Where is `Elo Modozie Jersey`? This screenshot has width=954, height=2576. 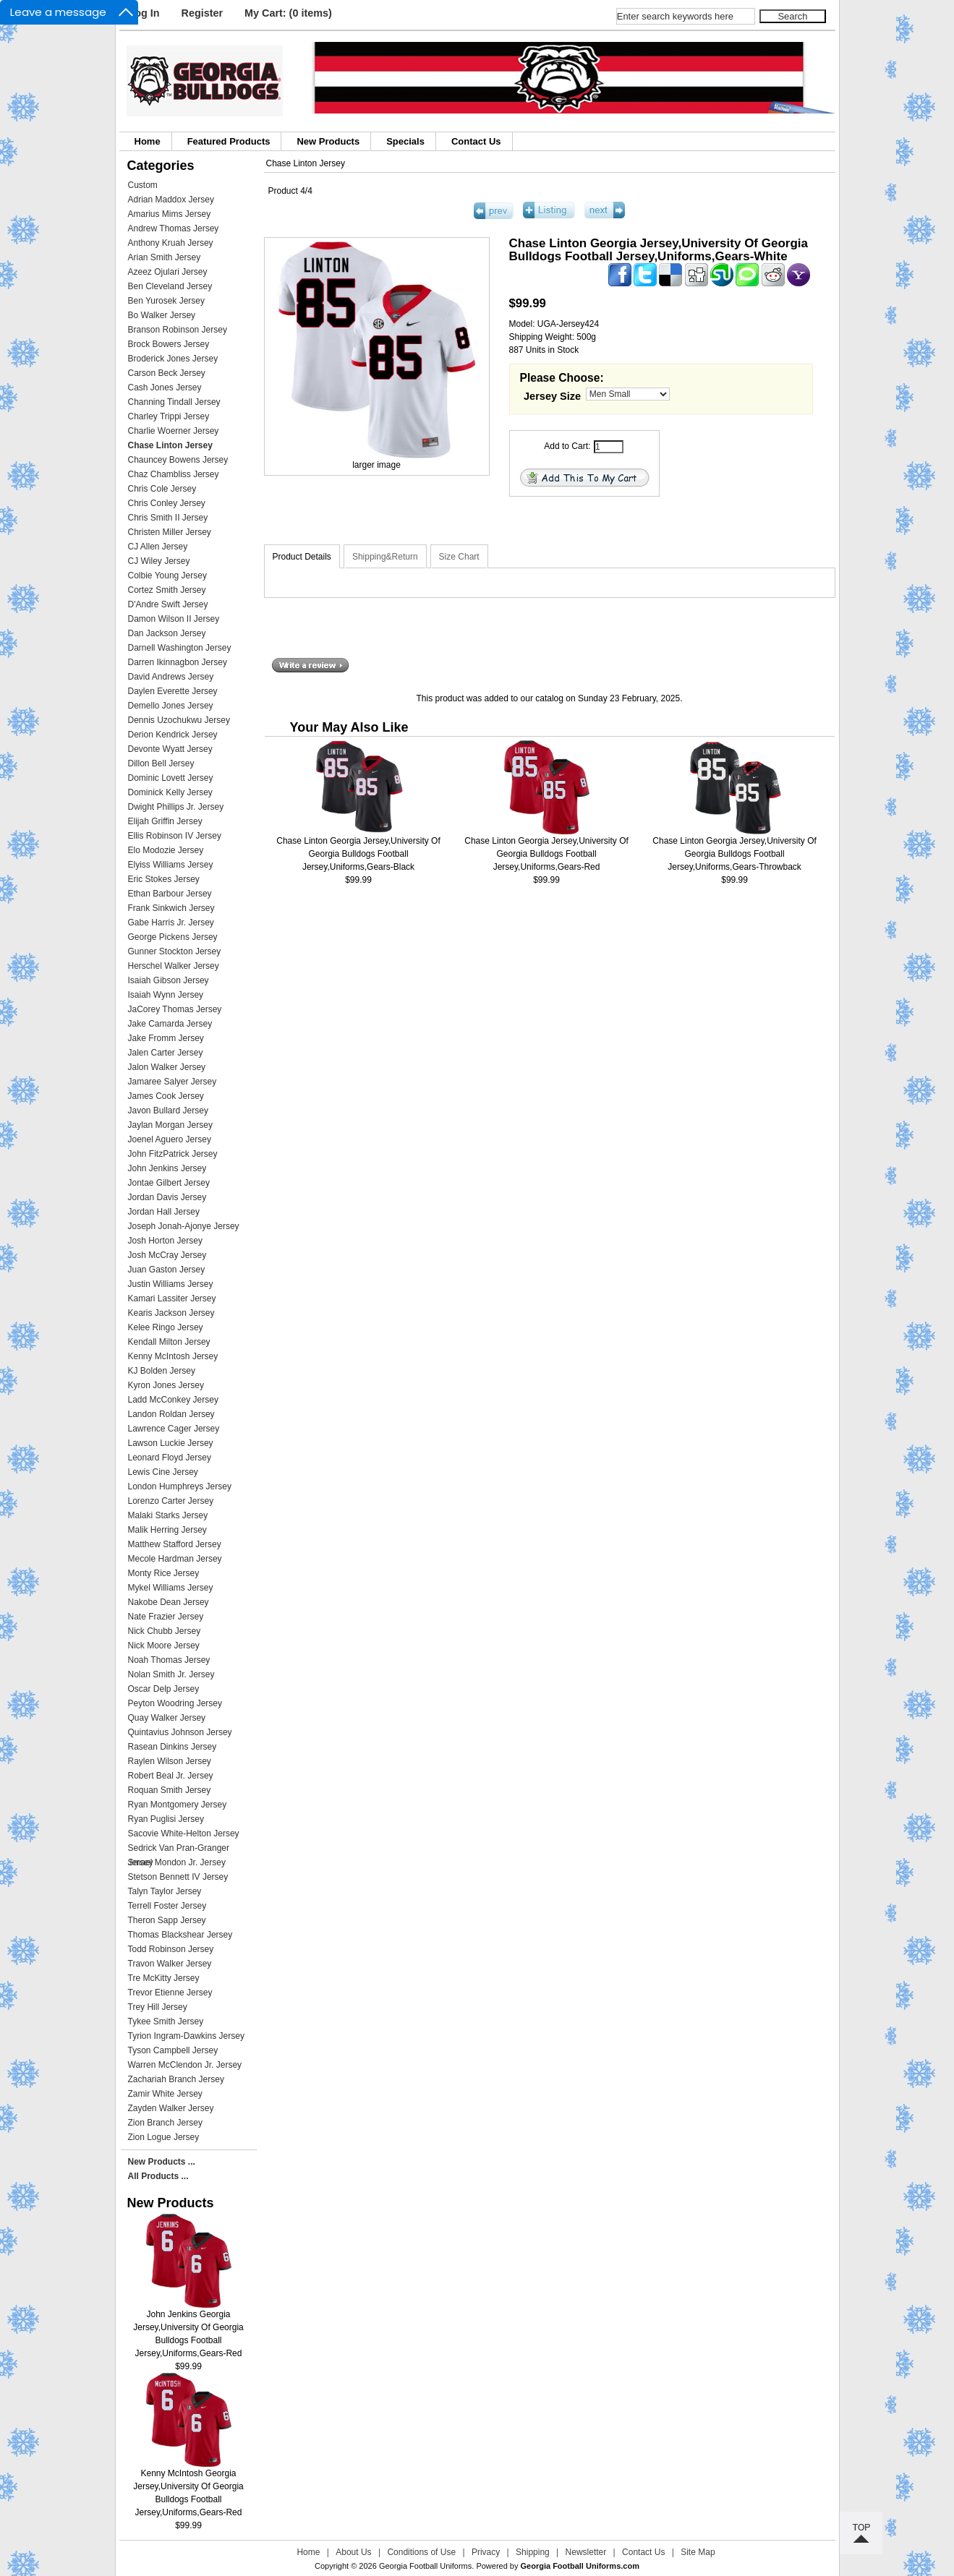
Elo Modozie Jersey is located at coordinates (166, 850).